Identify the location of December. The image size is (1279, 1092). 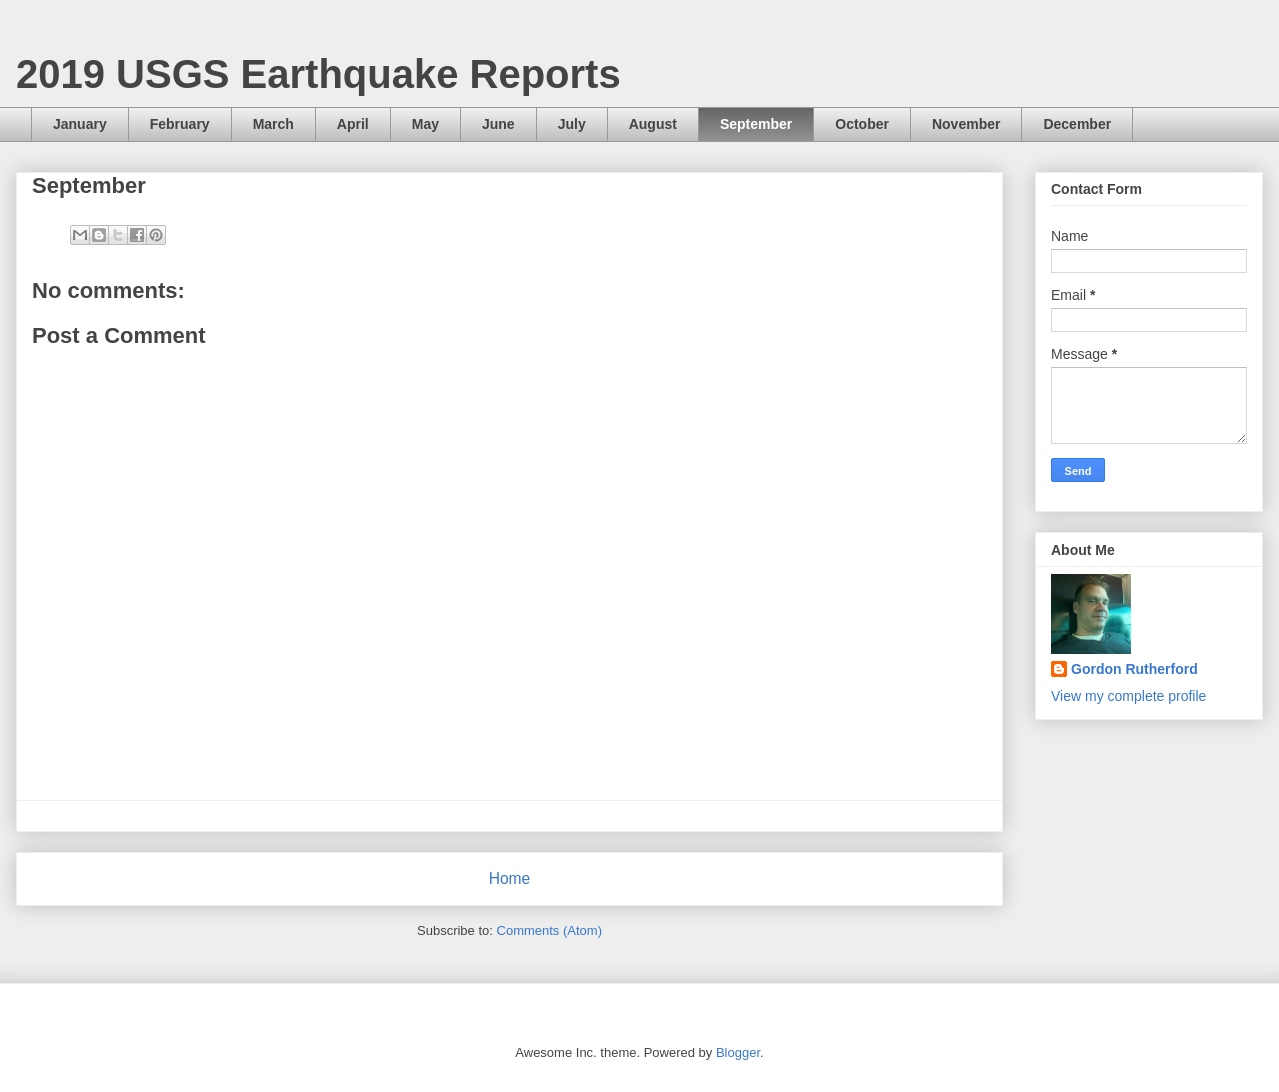
(1077, 124).